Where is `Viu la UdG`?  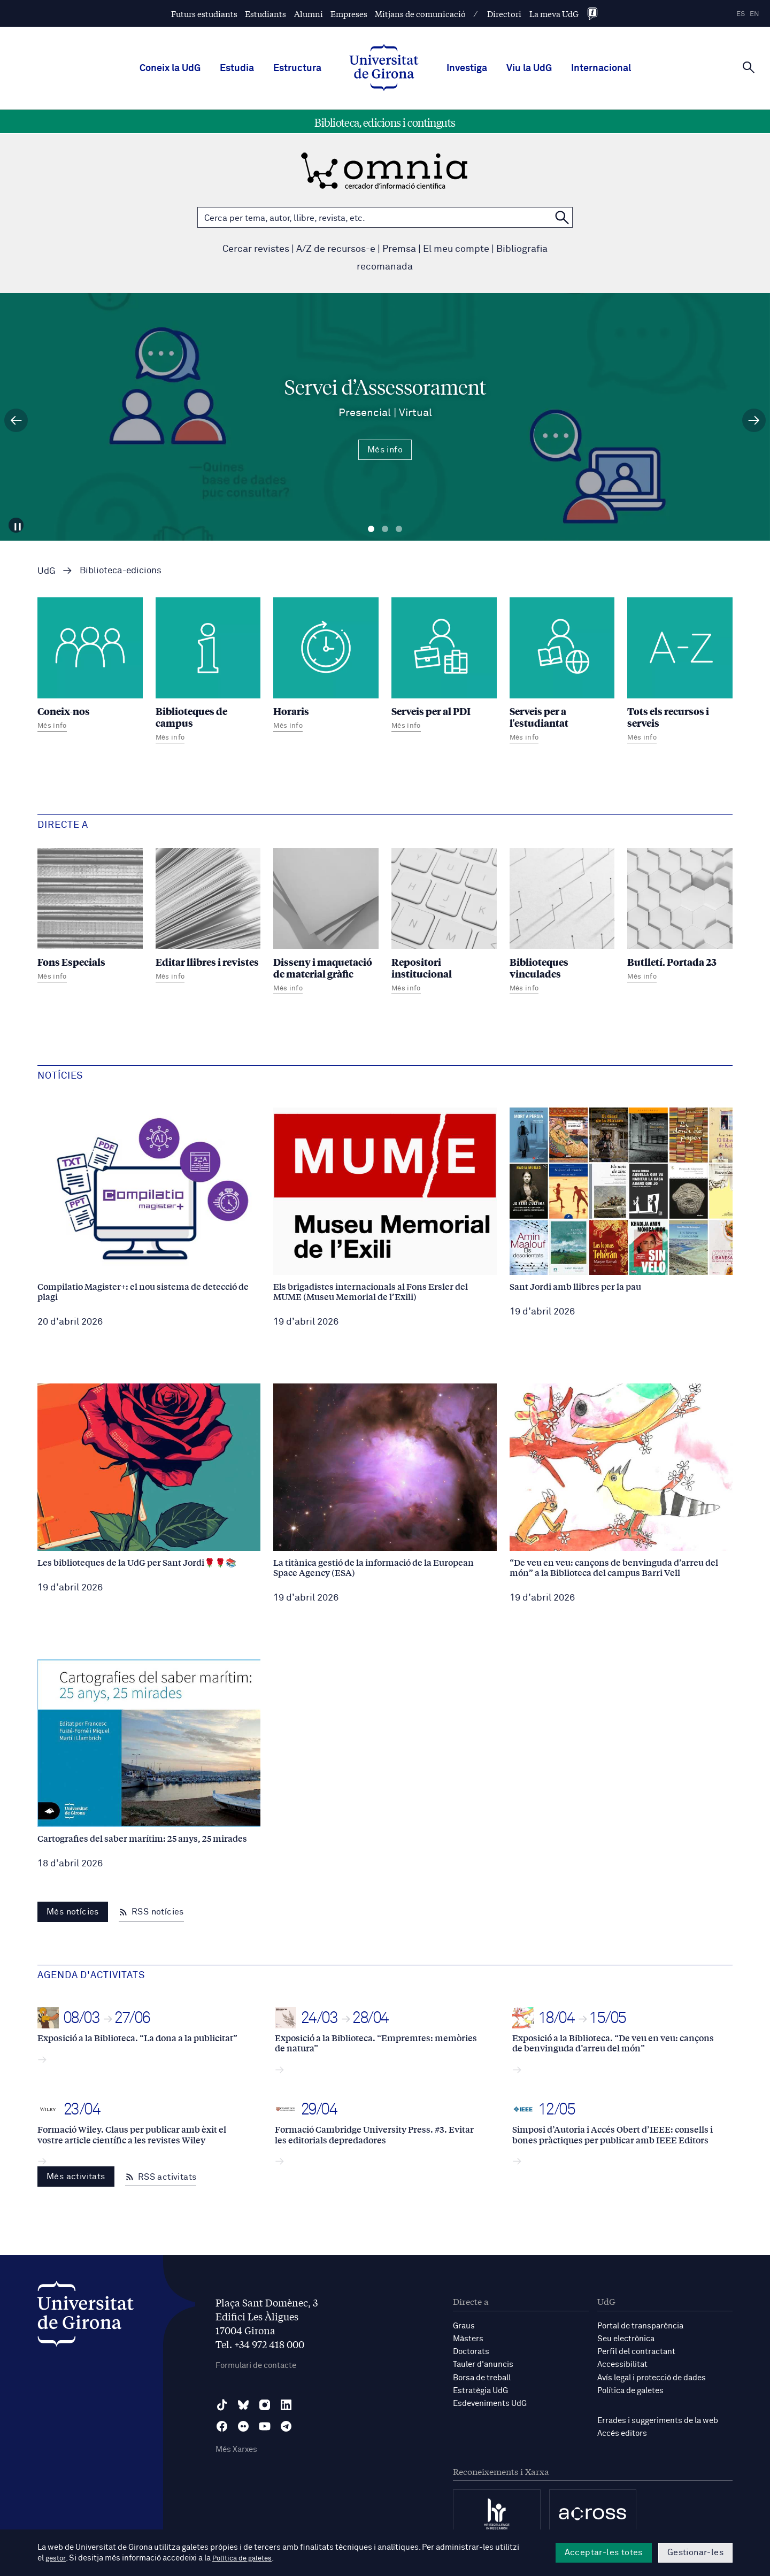
Viu la UdG is located at coordinates (529, 68).